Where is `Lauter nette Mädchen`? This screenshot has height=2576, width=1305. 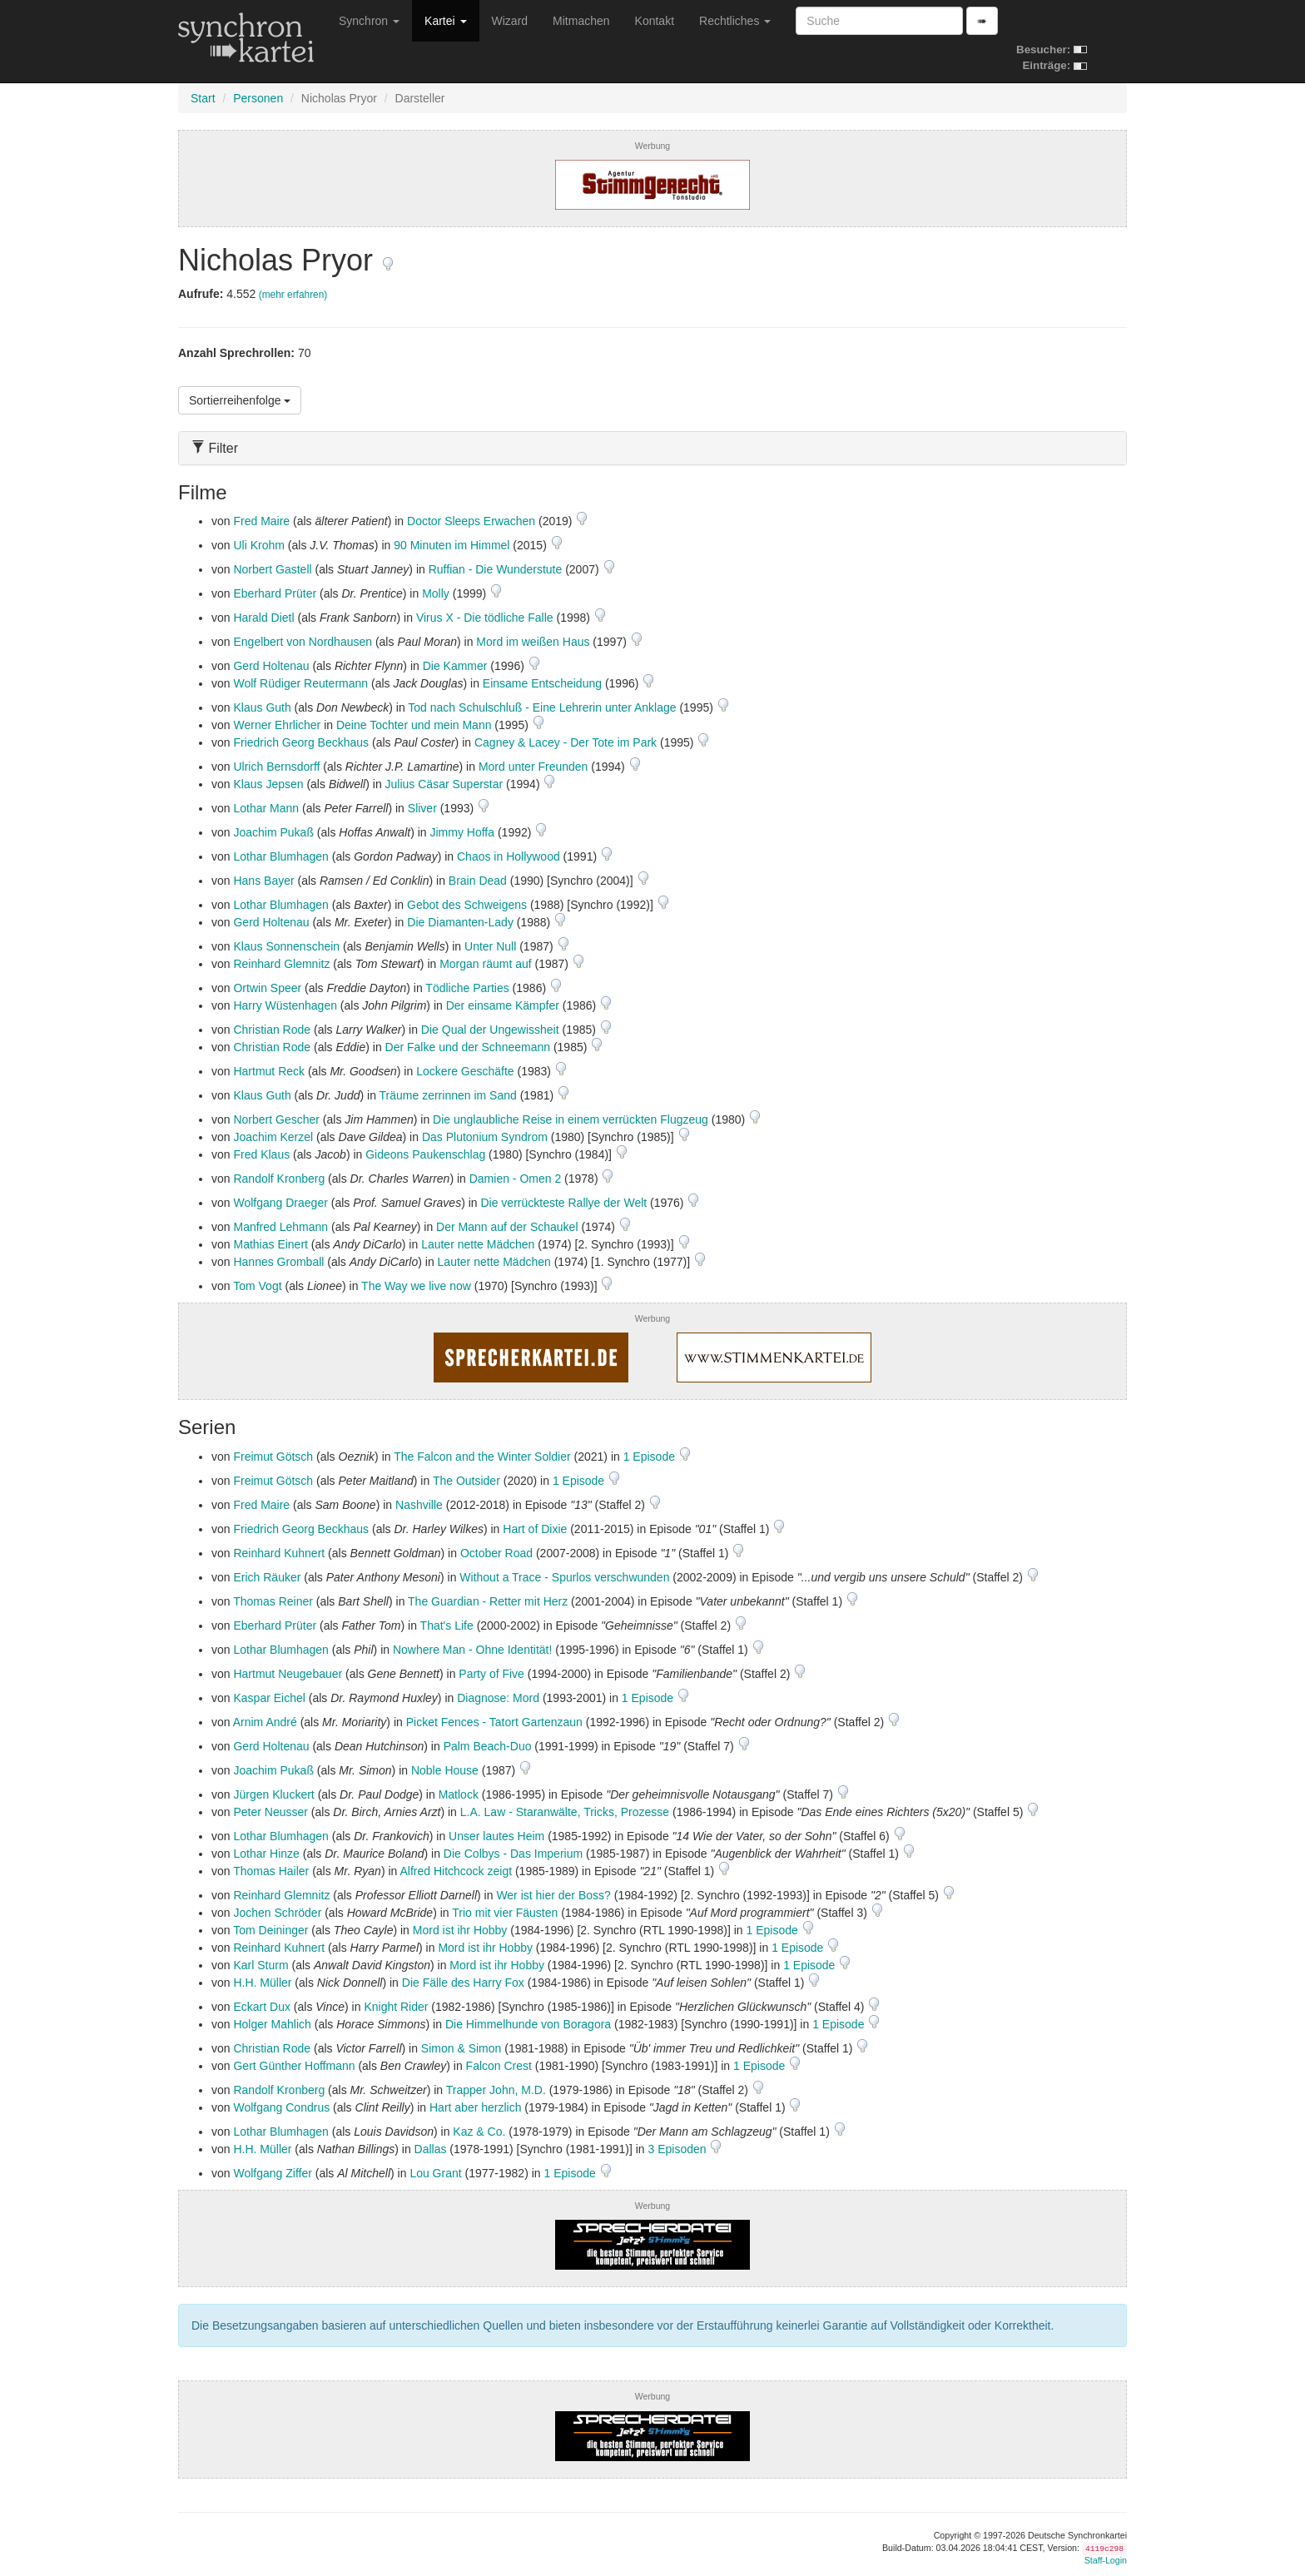
Lauter nette Mädchen is located at coordinates (477, 1244).